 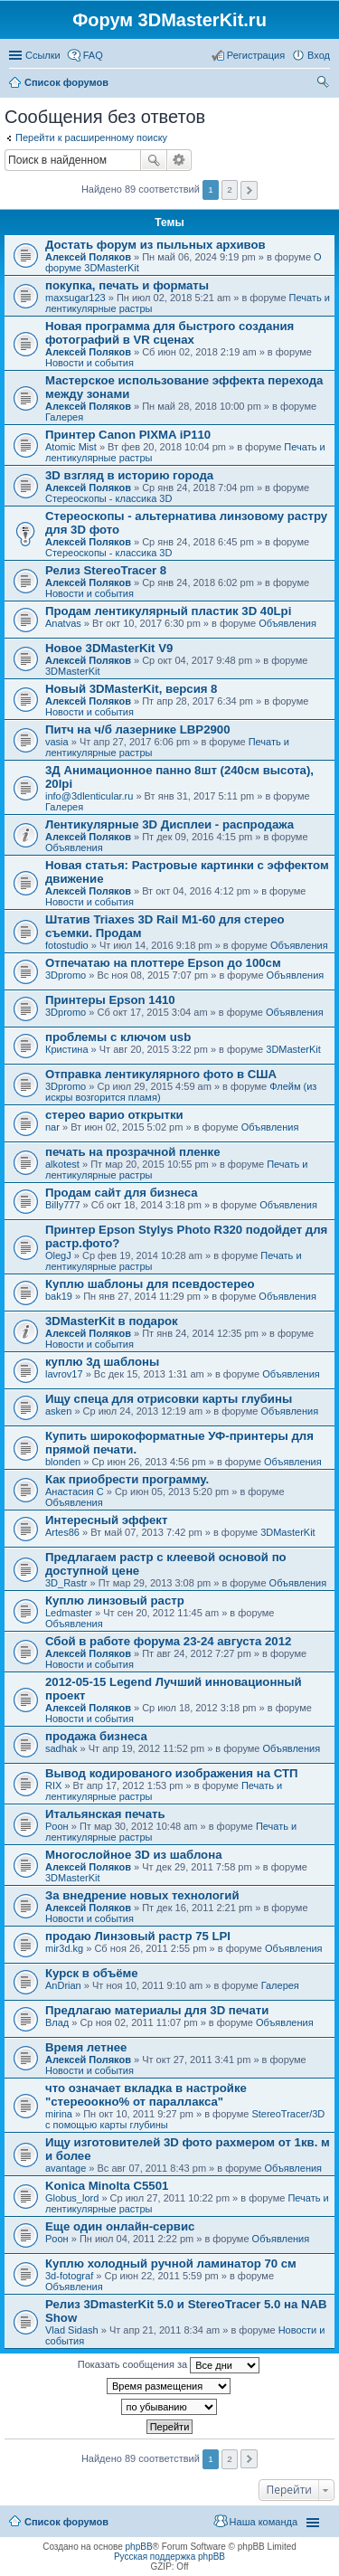 What do you see at coordinates (133, 1152) in the screenshot?
I see `печать на прозрачной пленке` at bounding box center [133, 1152].